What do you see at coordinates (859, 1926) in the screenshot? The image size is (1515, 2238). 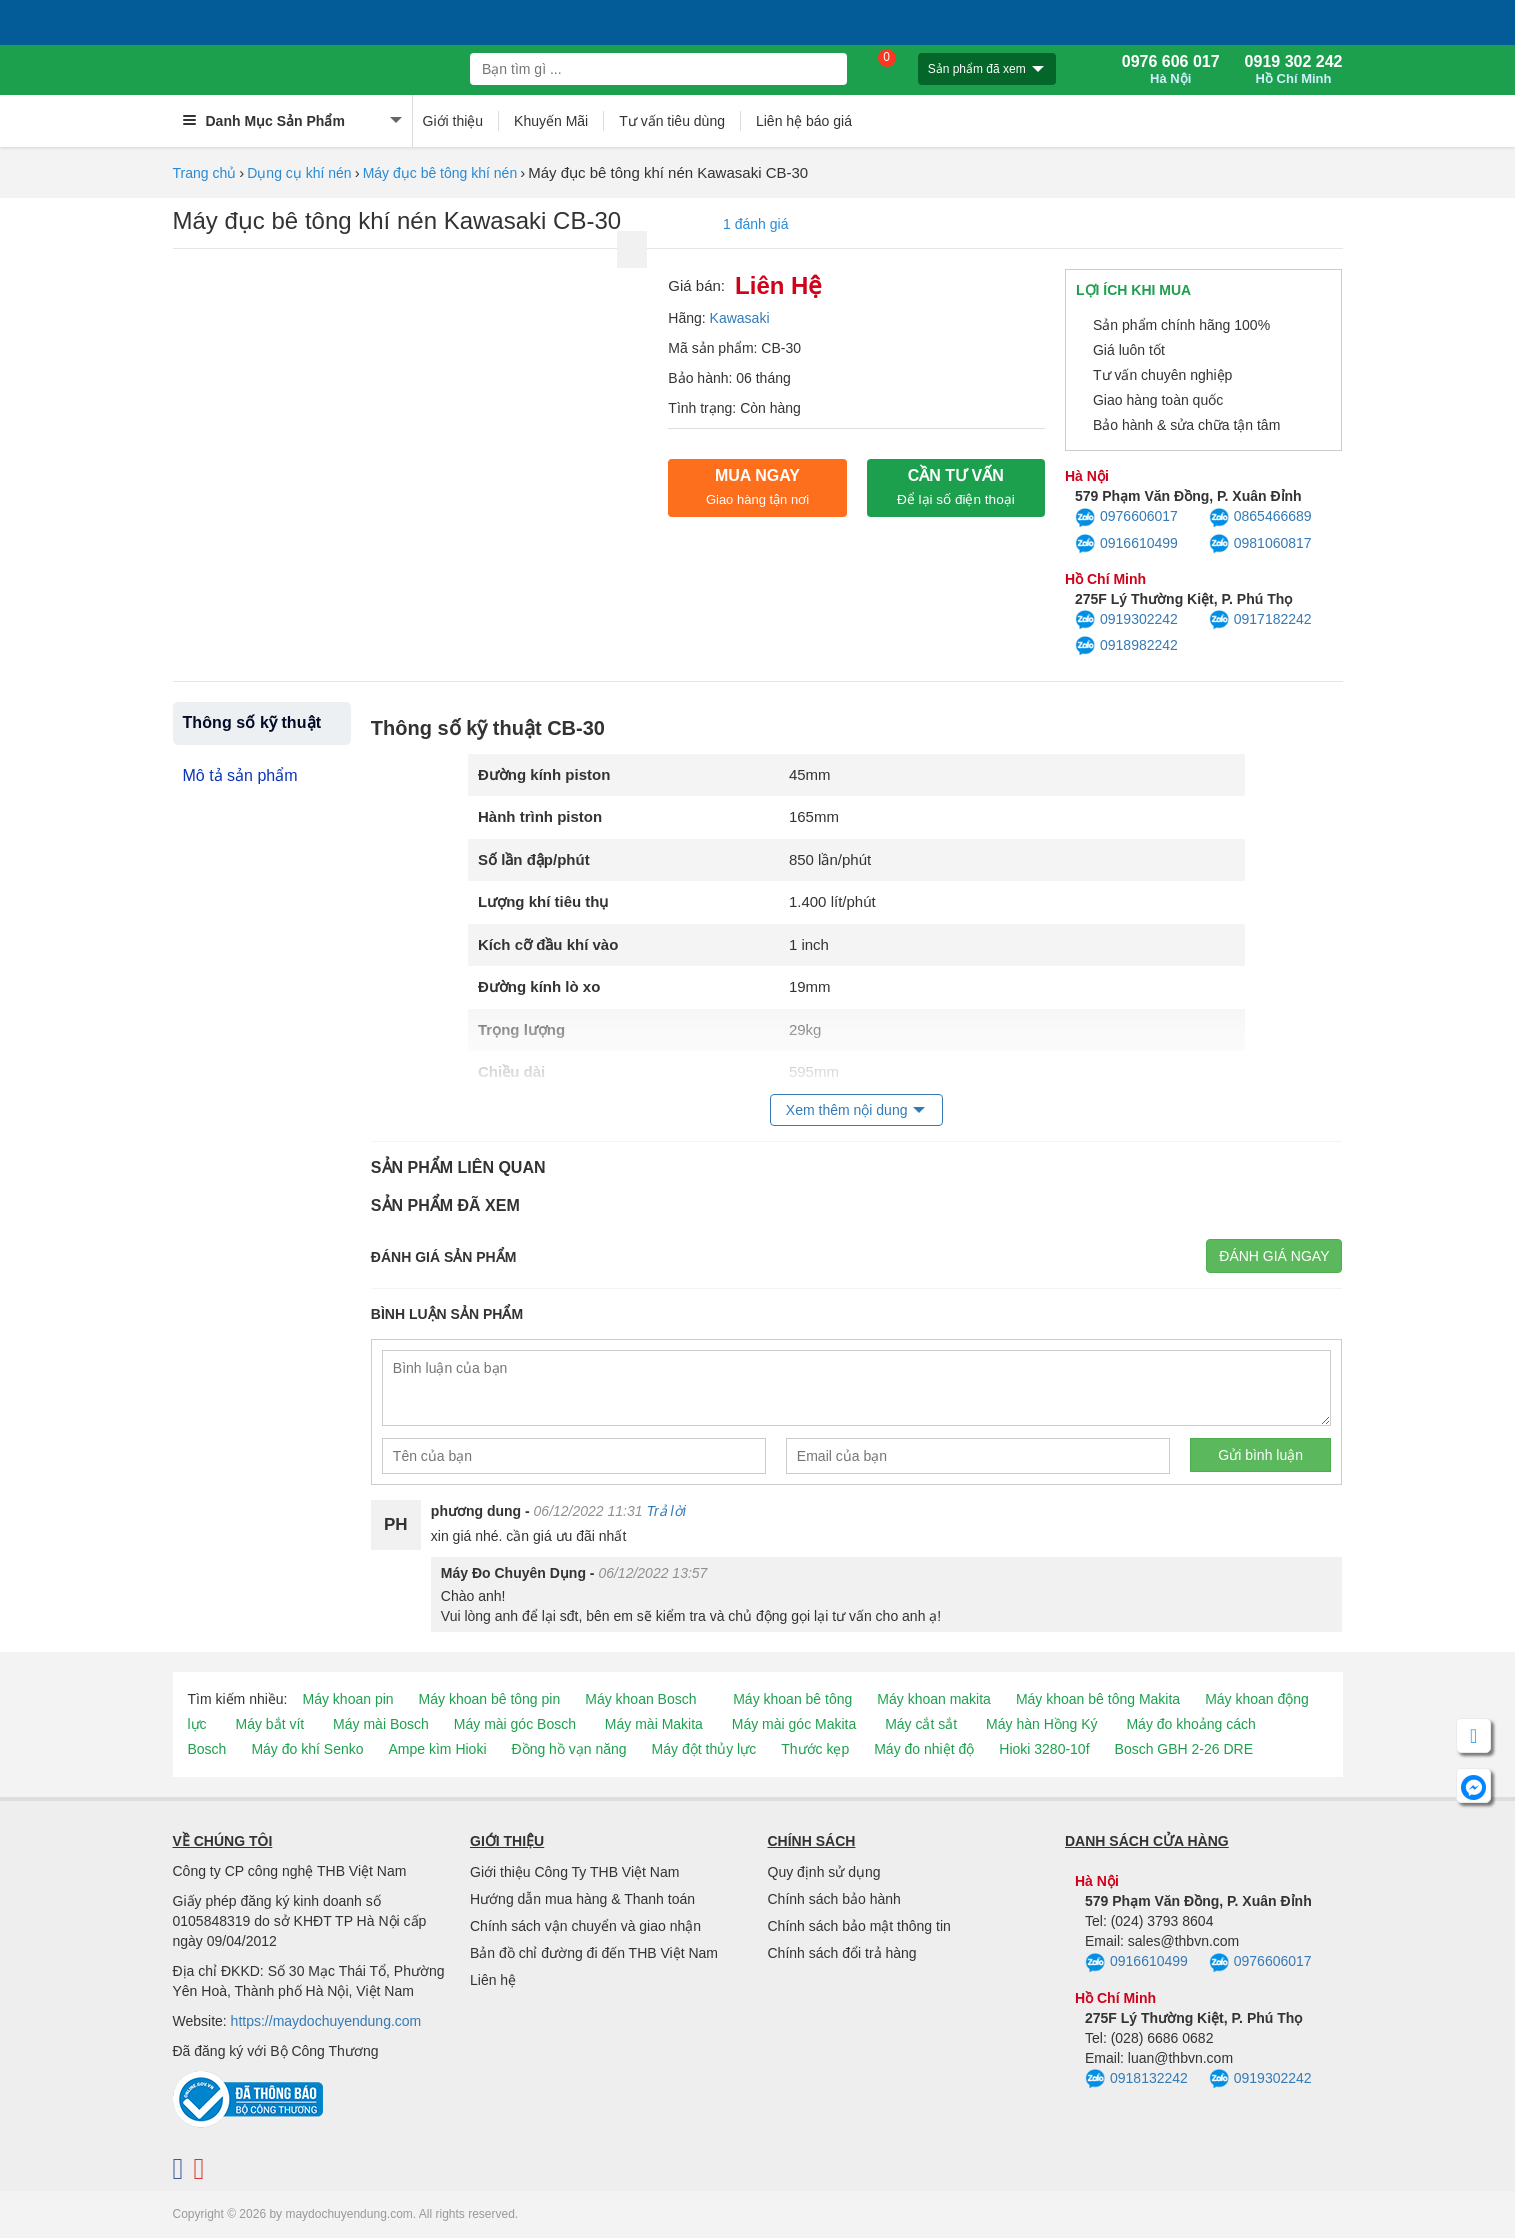 I see `Chính sách bảo mật thông tin` at bounding box center [859, 1926].